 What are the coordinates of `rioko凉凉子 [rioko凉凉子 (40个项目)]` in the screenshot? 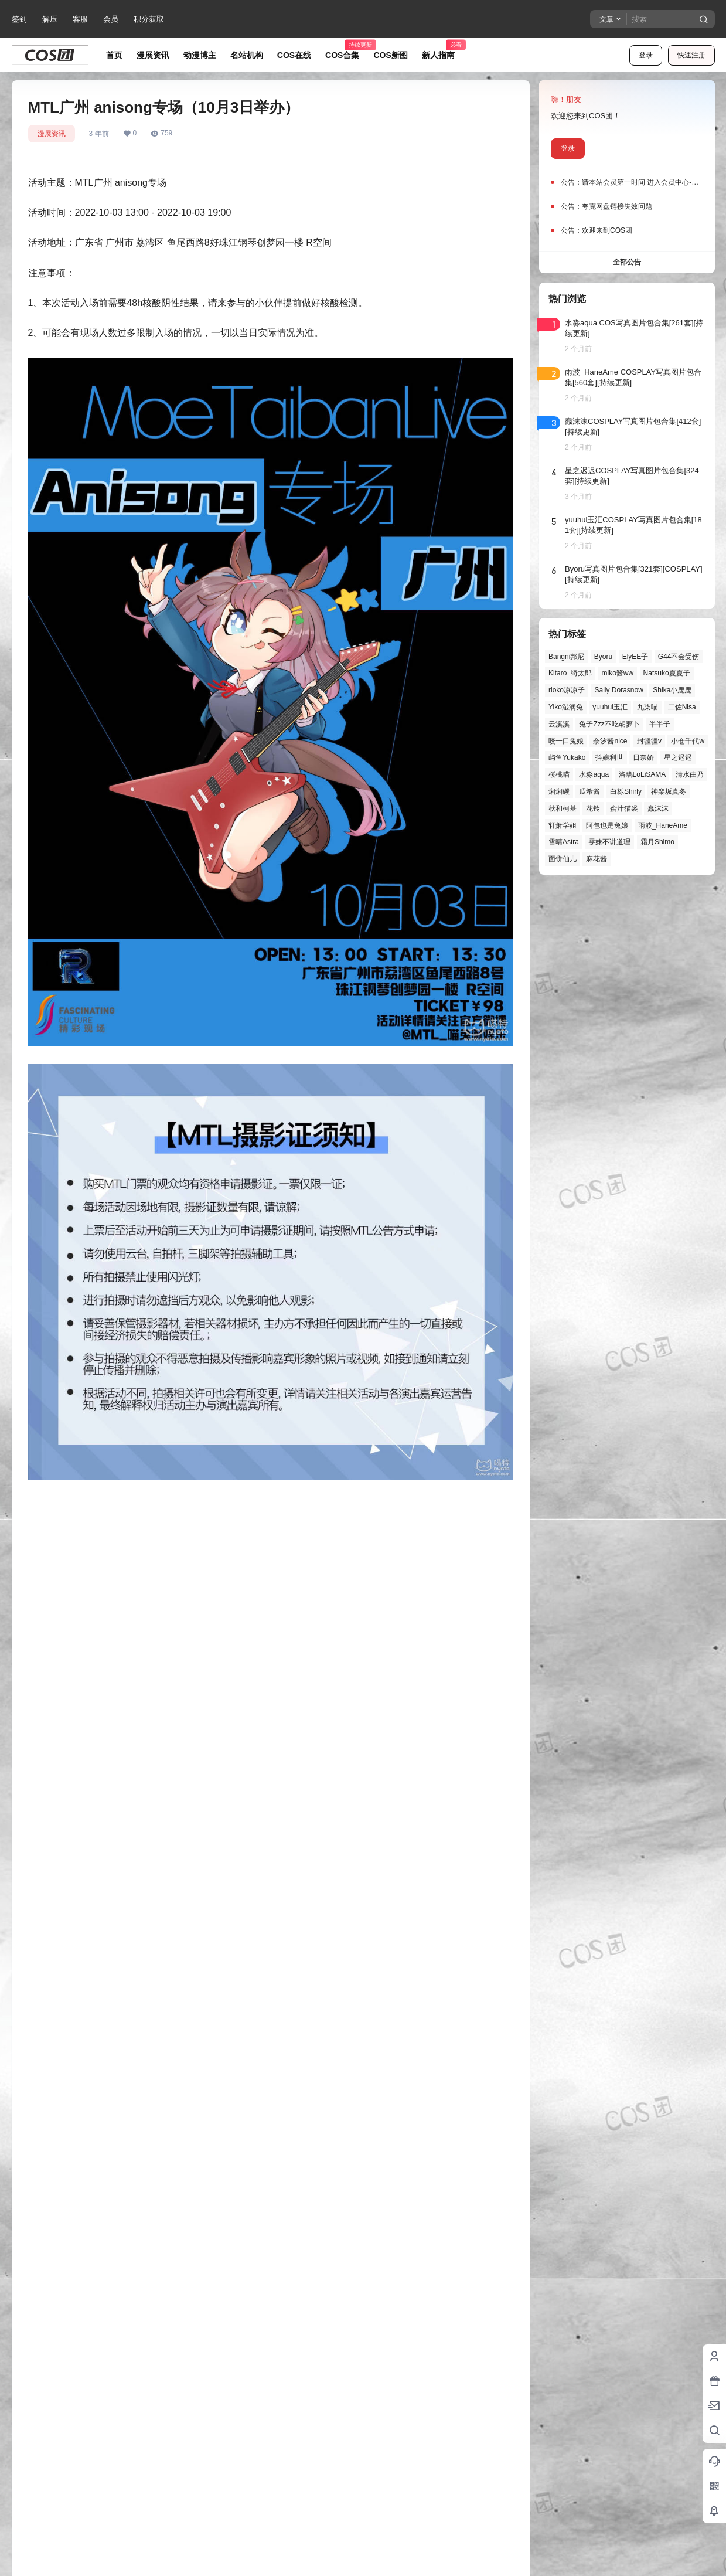 It's located at (566, 690).